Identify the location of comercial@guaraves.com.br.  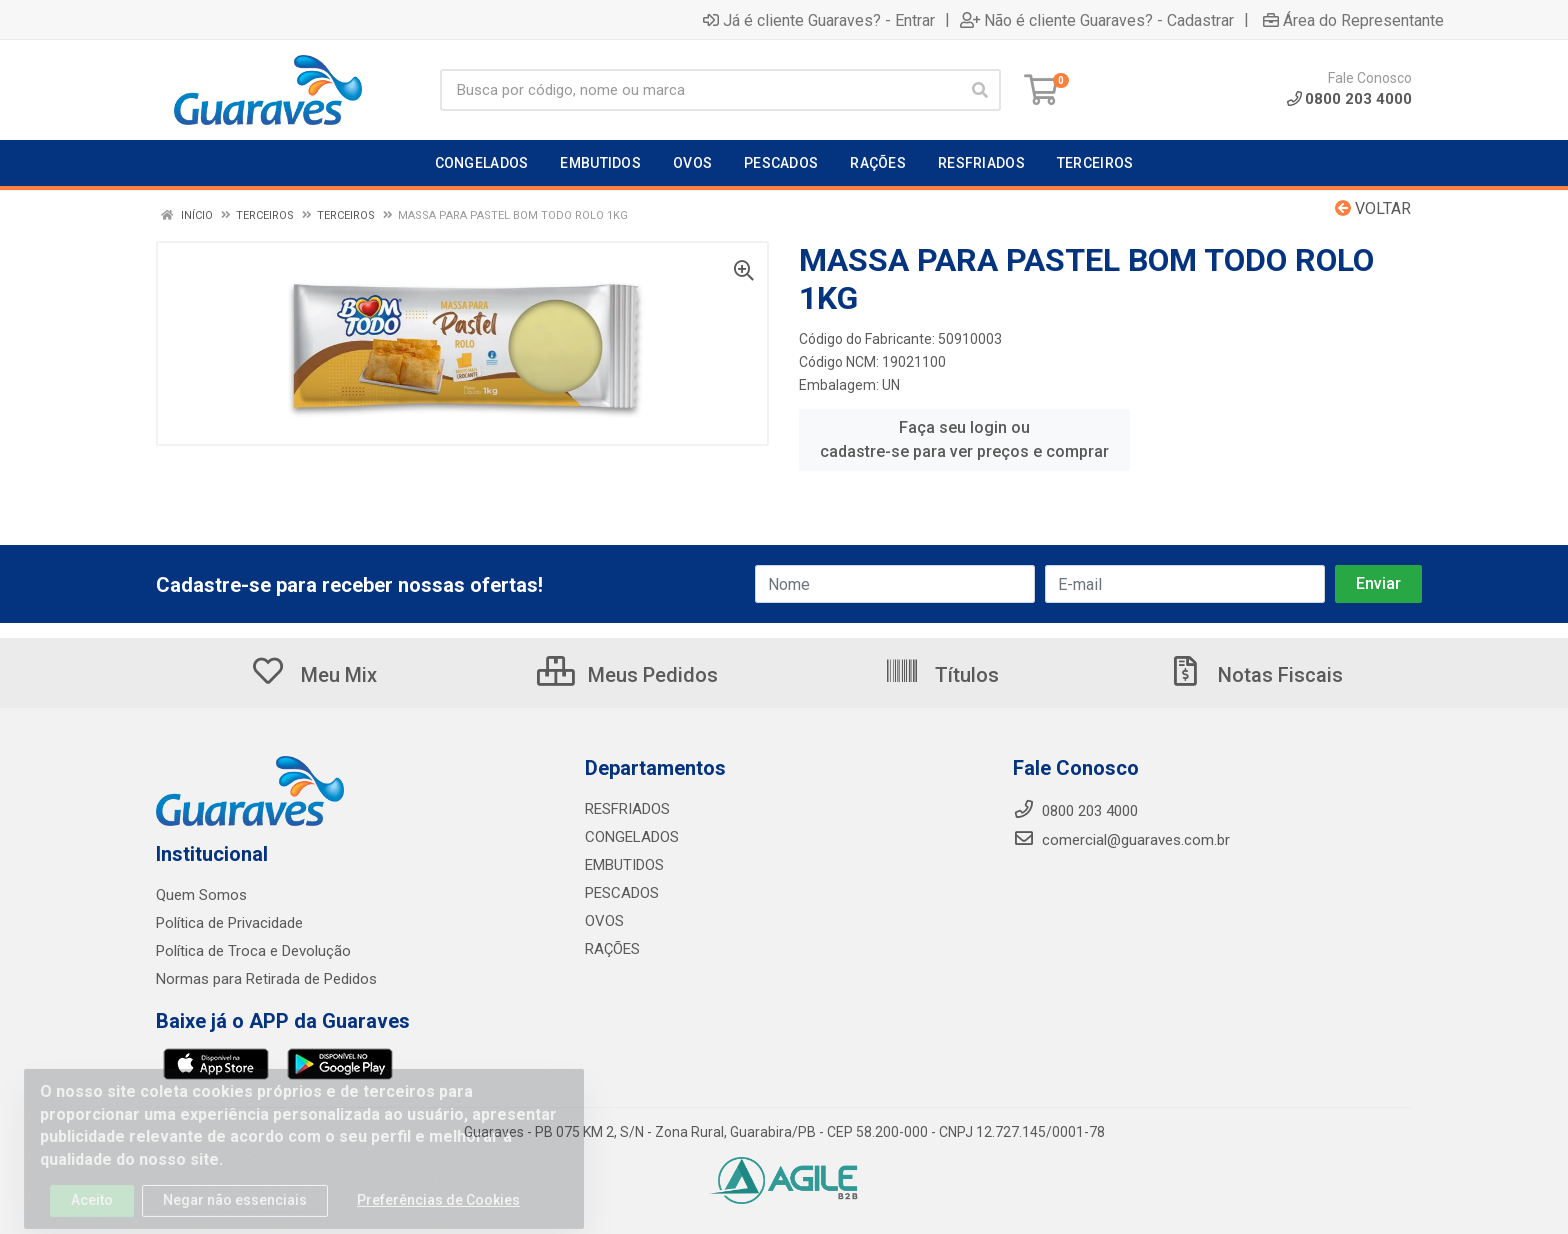
(1121, 840).